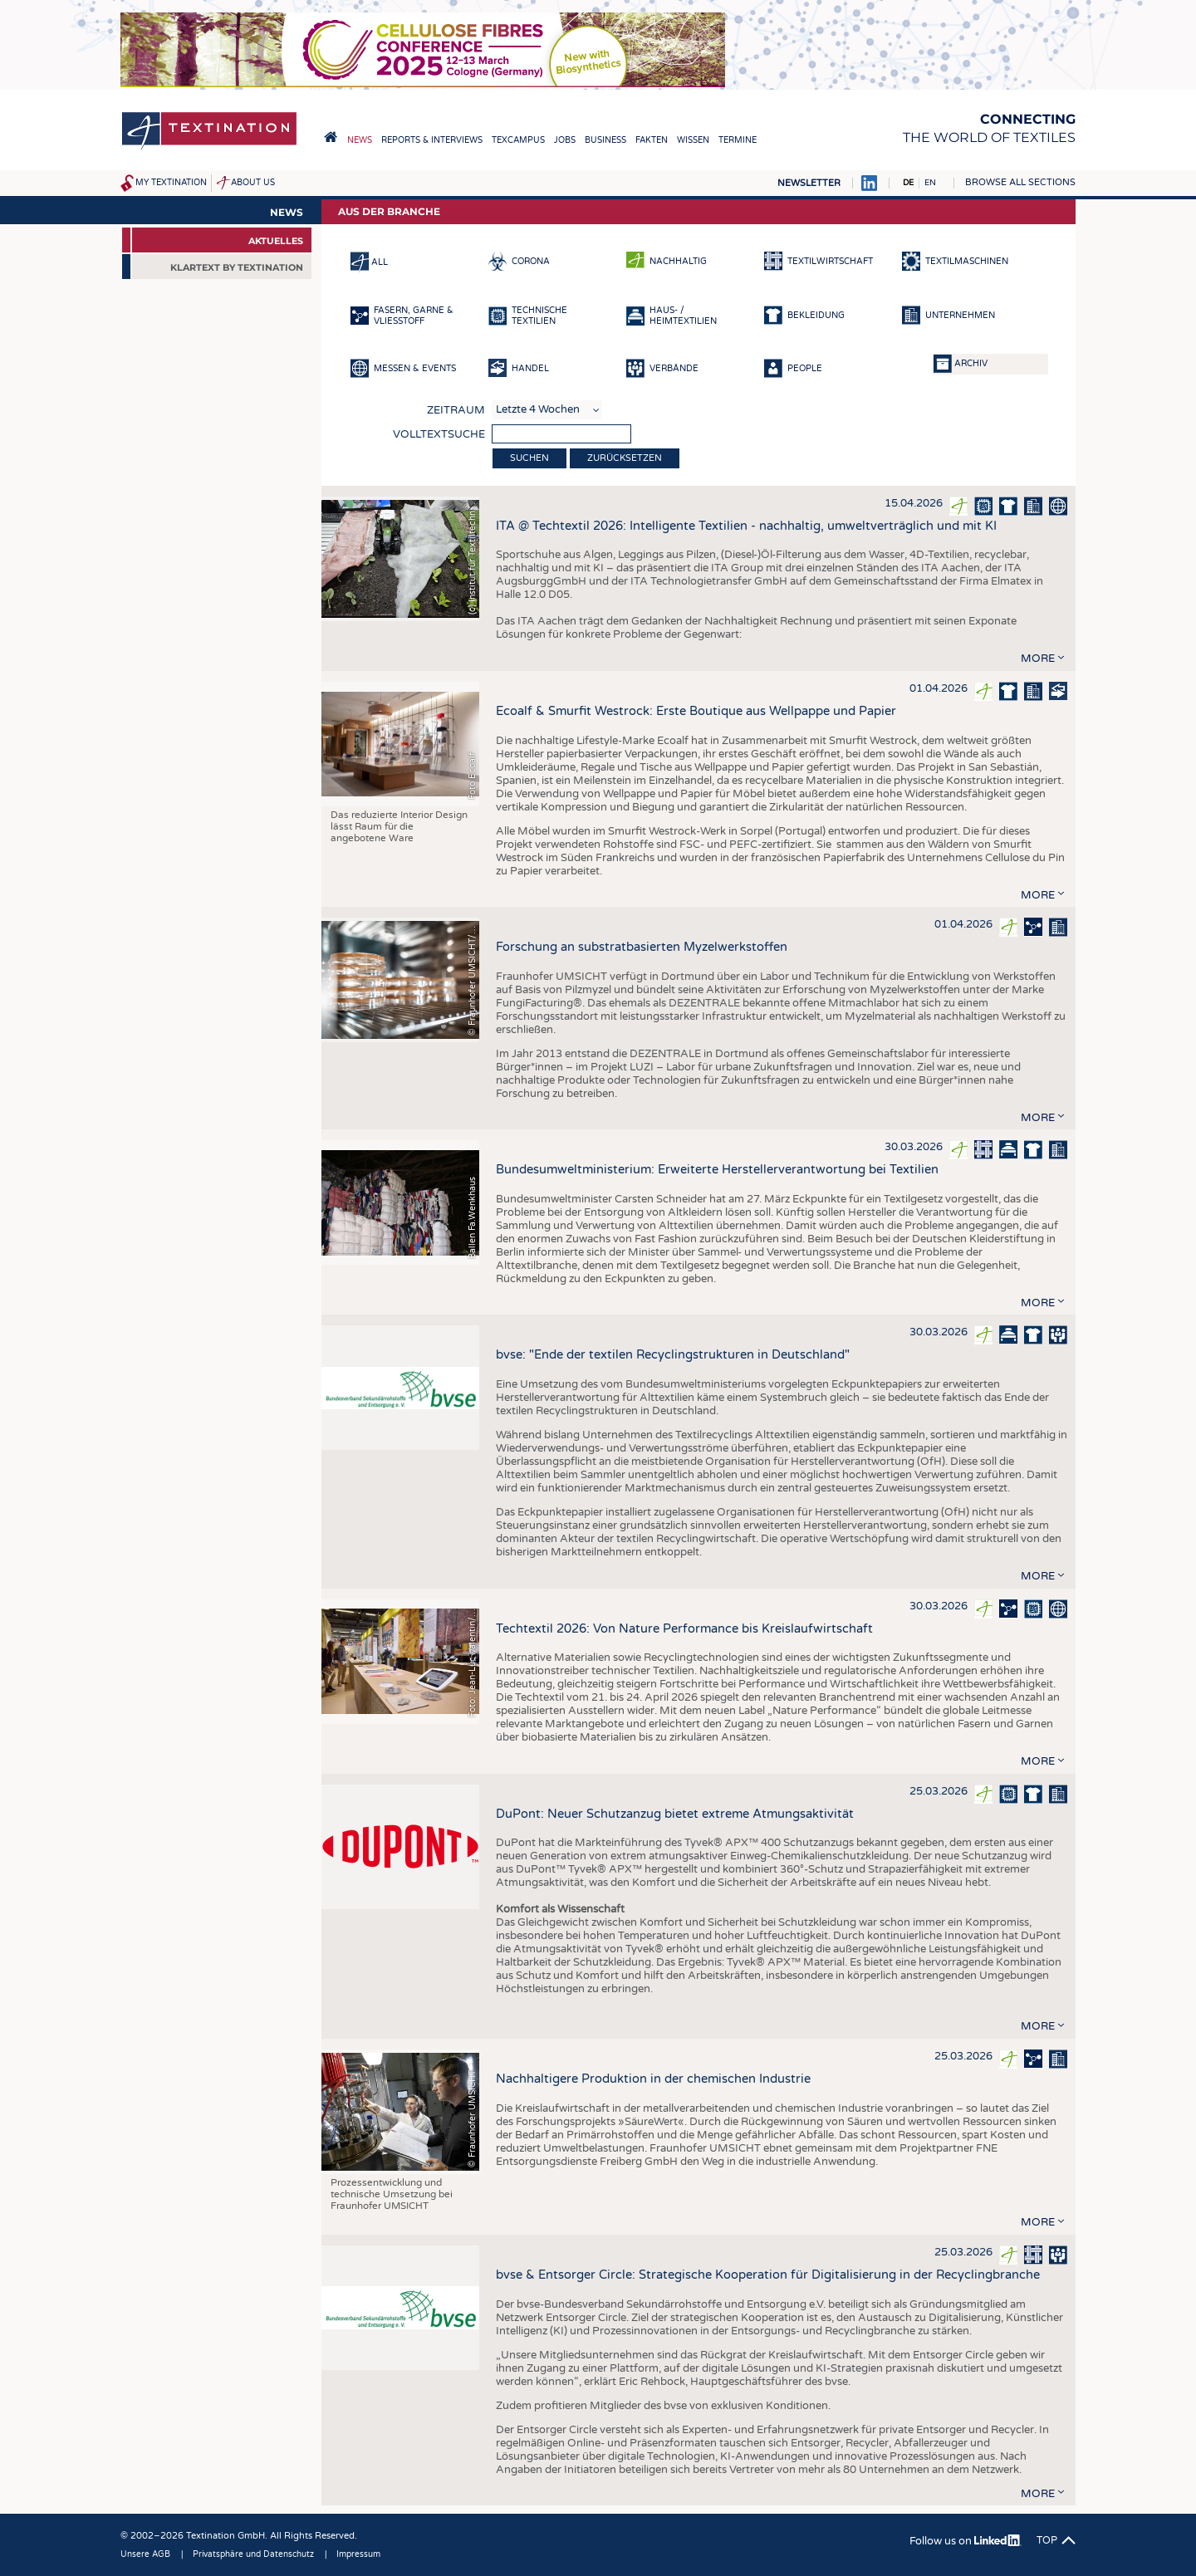 Image resolution: width=1196 pixels, height=2576 pixels. What do you see at coordinates (908, 183) in the screenshot?
I see `DE` at bounding box center [908, 183].